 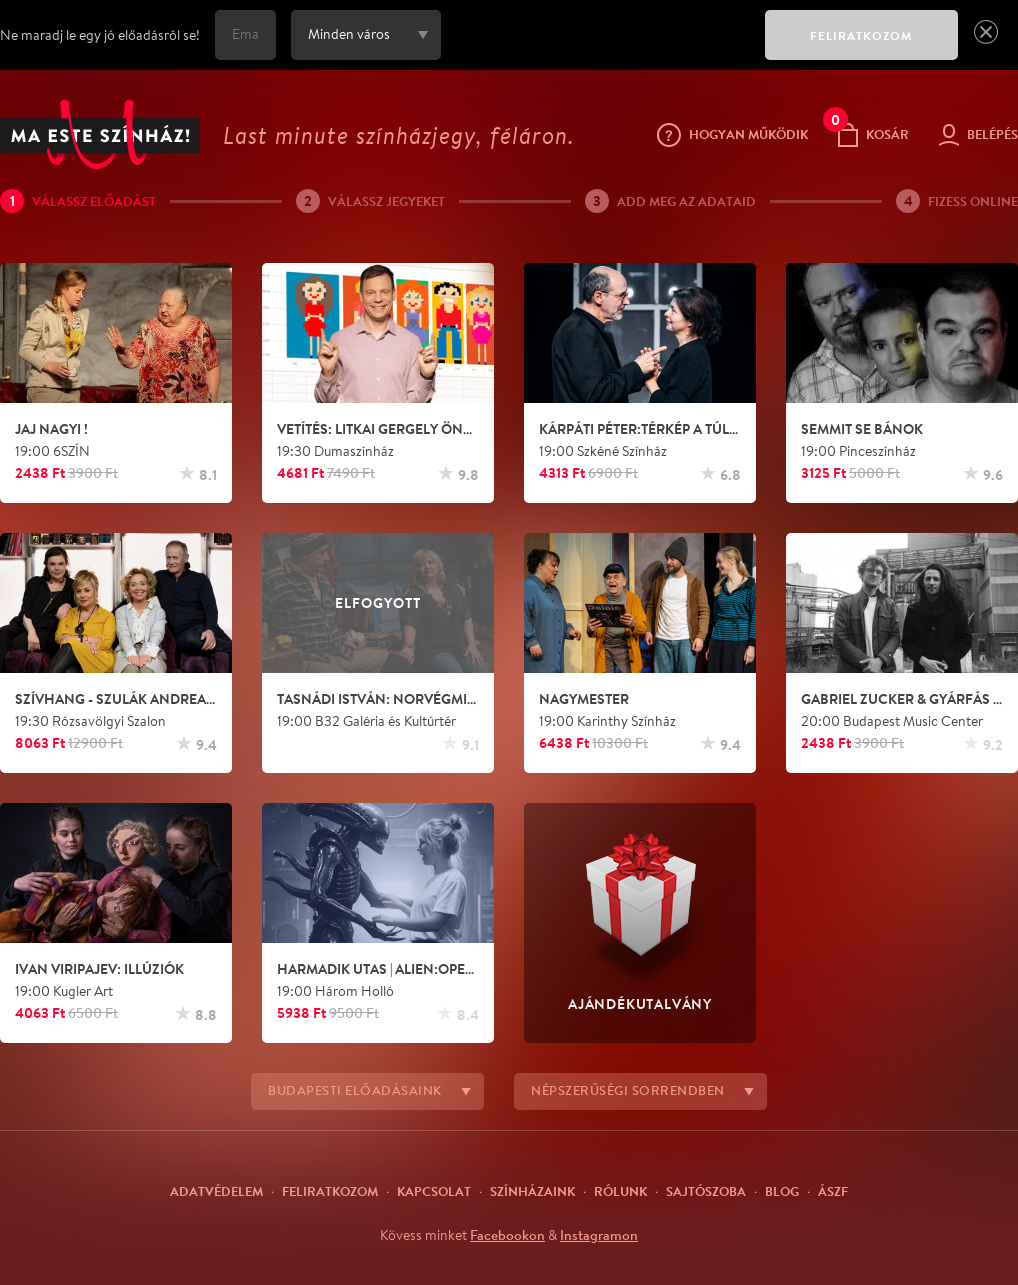 What do you see at coordinates (216, 1191) in the screenshot?
I see `Adatvédelem` at bounding box center [216, 1191].